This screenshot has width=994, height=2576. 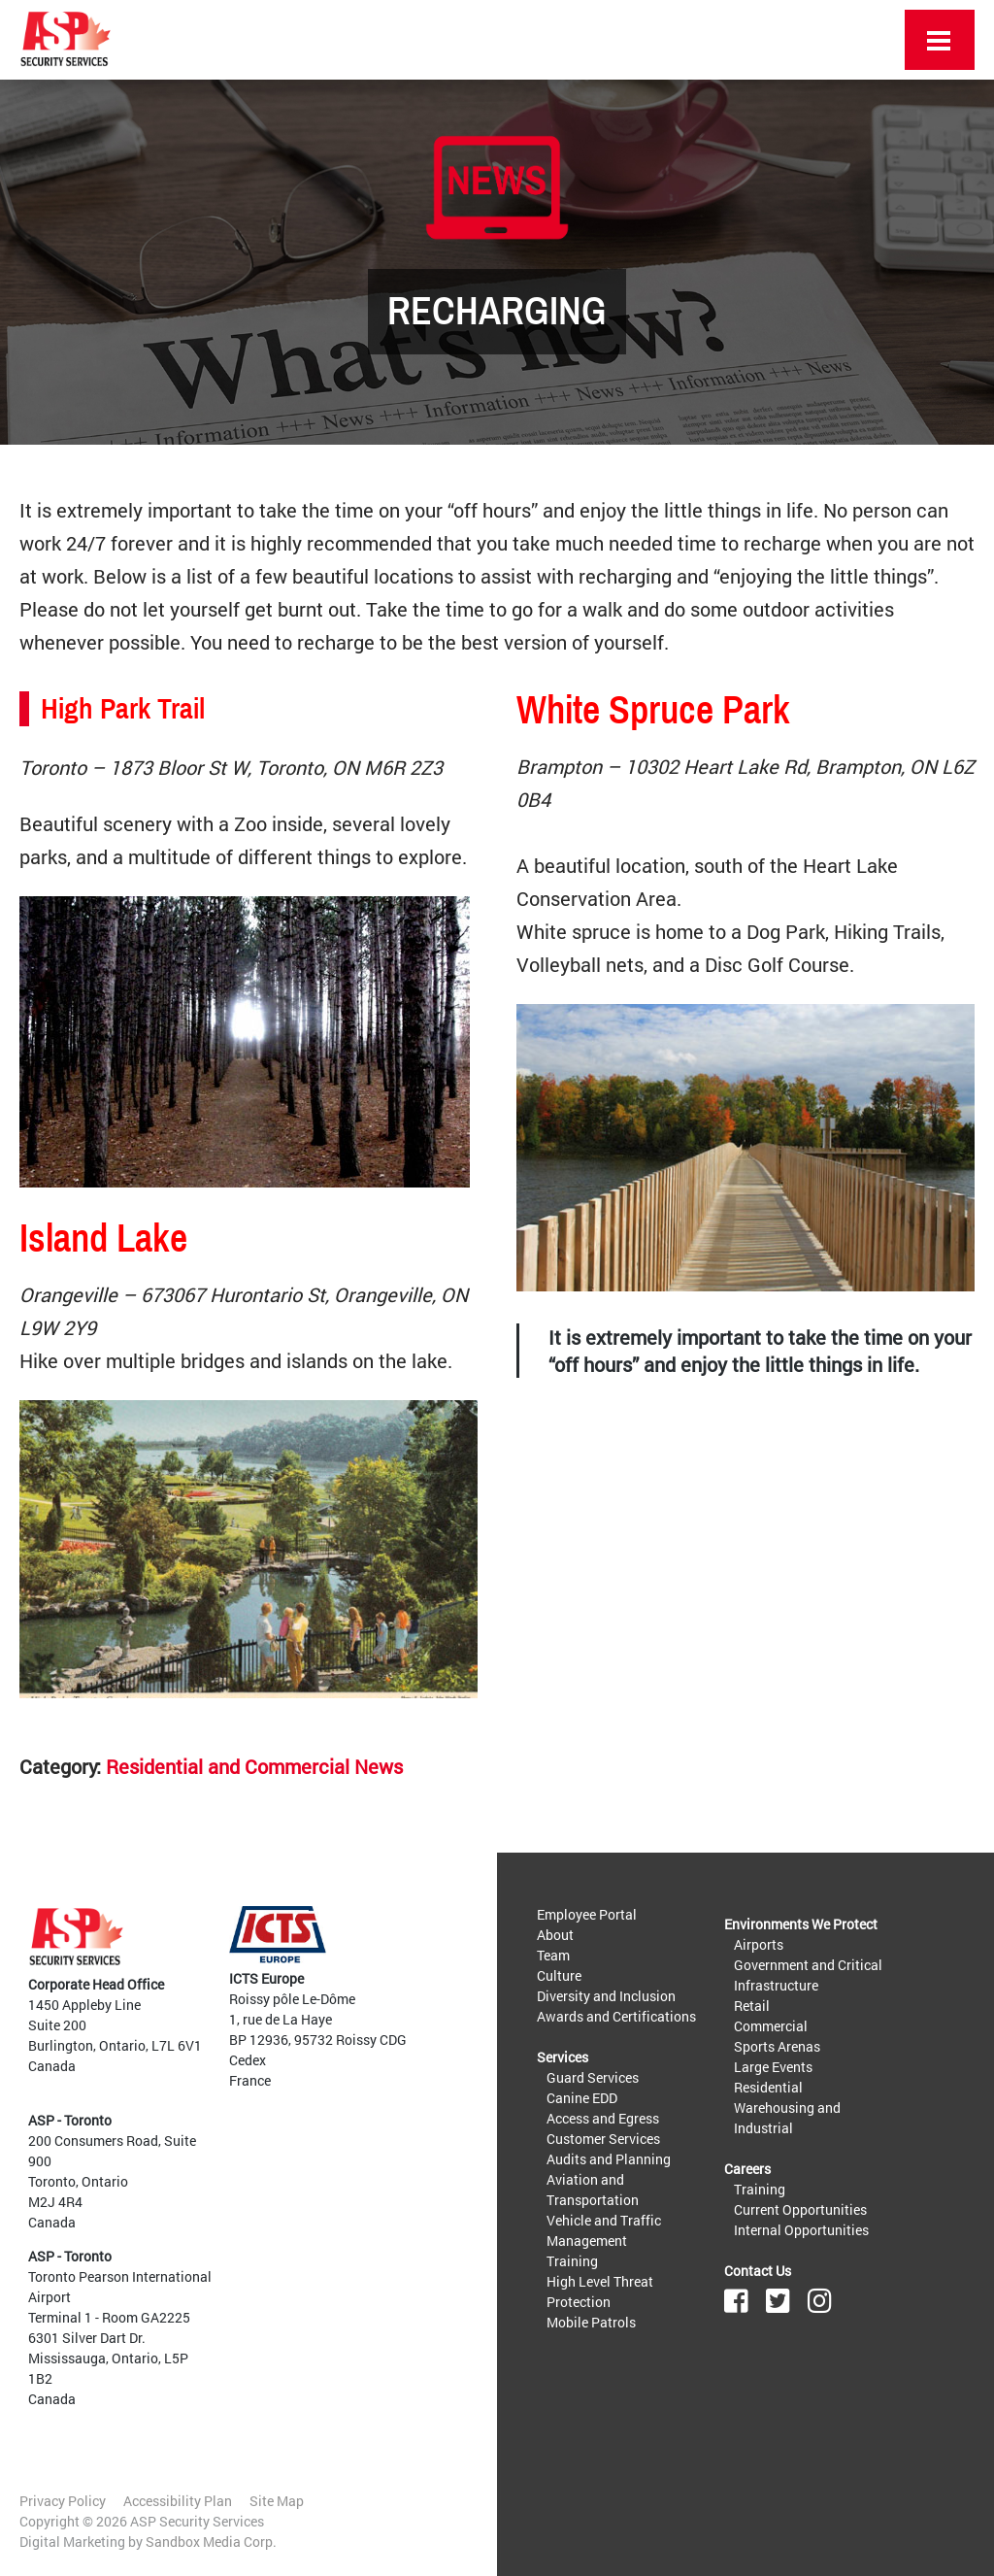 What do you see at coordinates (777, 2046) in the screenshot?
I see `Sports Arenas` at bounding box center [777, 2046].